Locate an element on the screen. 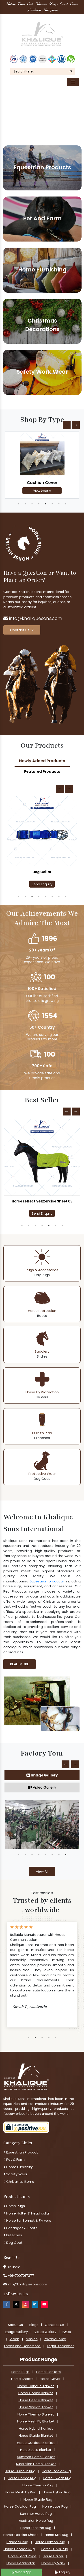 This screenshot has width=84, height=2576. info@khaliquesons.com is located at coordinates (32, 618).